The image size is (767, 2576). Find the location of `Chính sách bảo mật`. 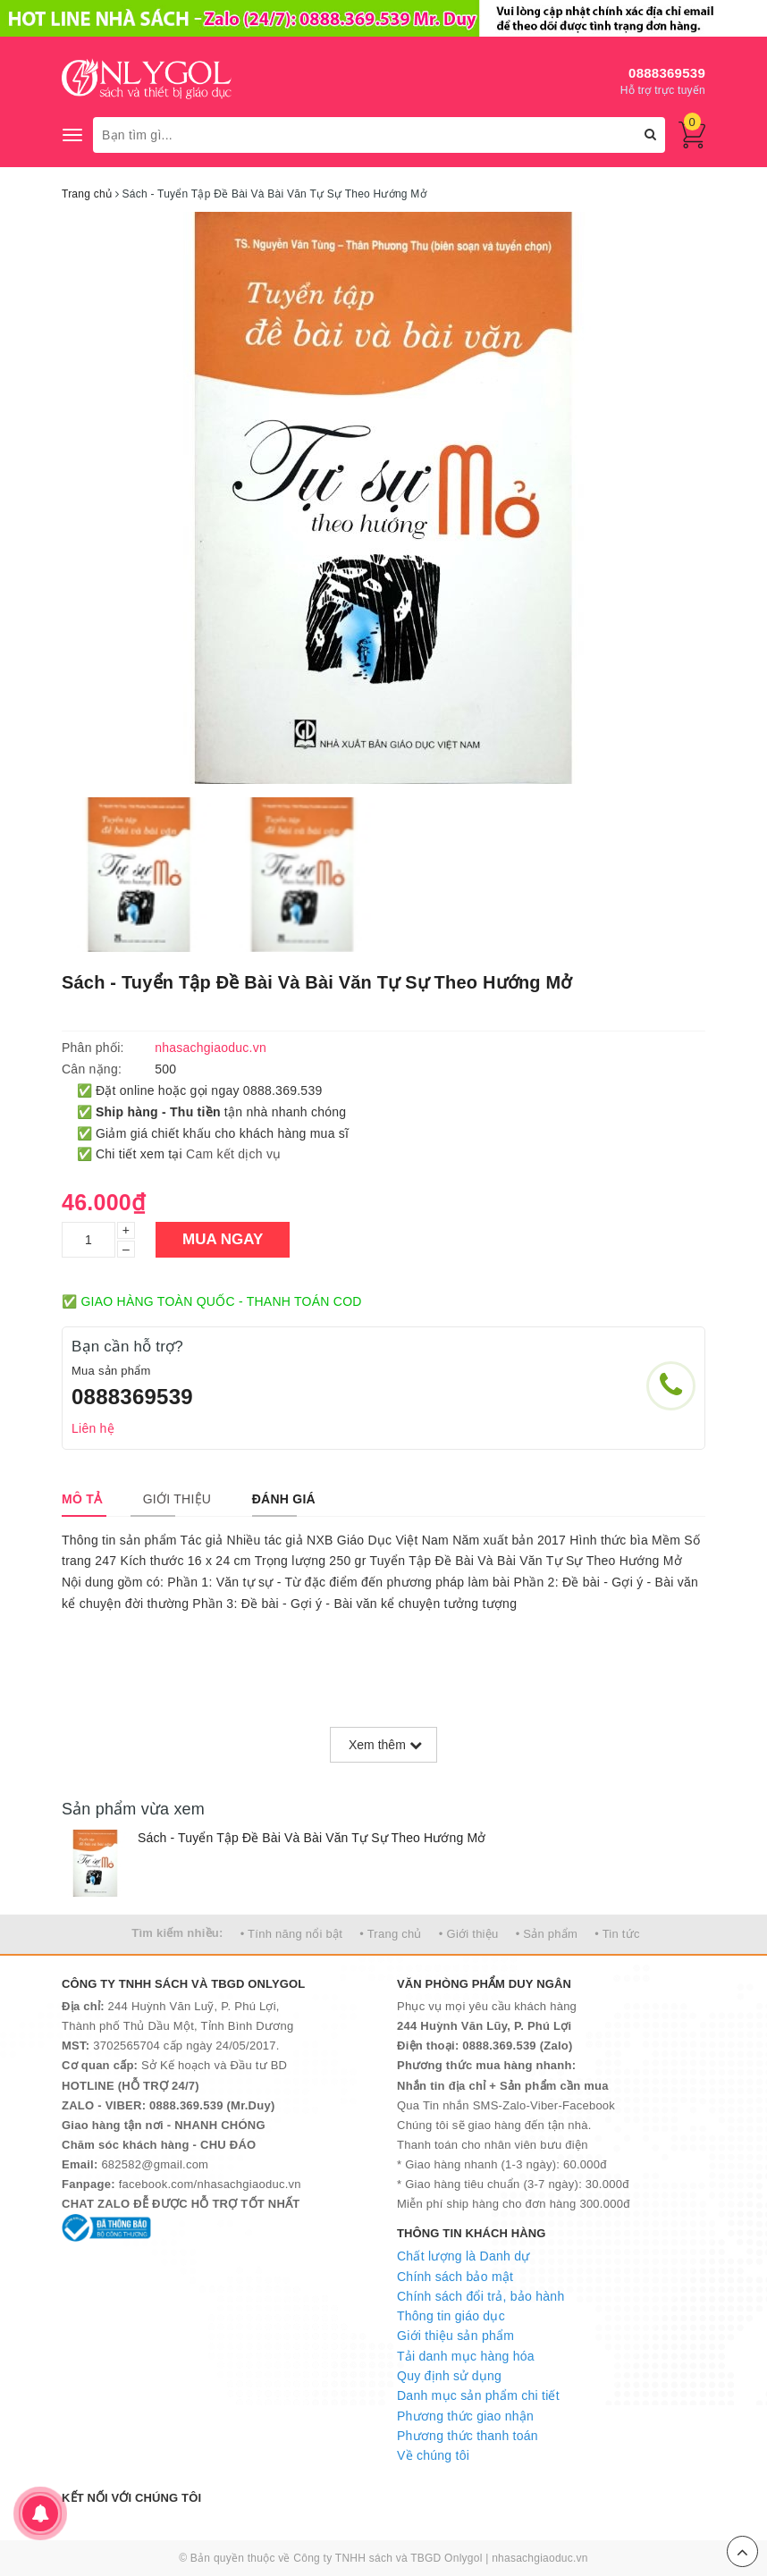

Chính sách bảo mật is located at coordinates (455, 2276).